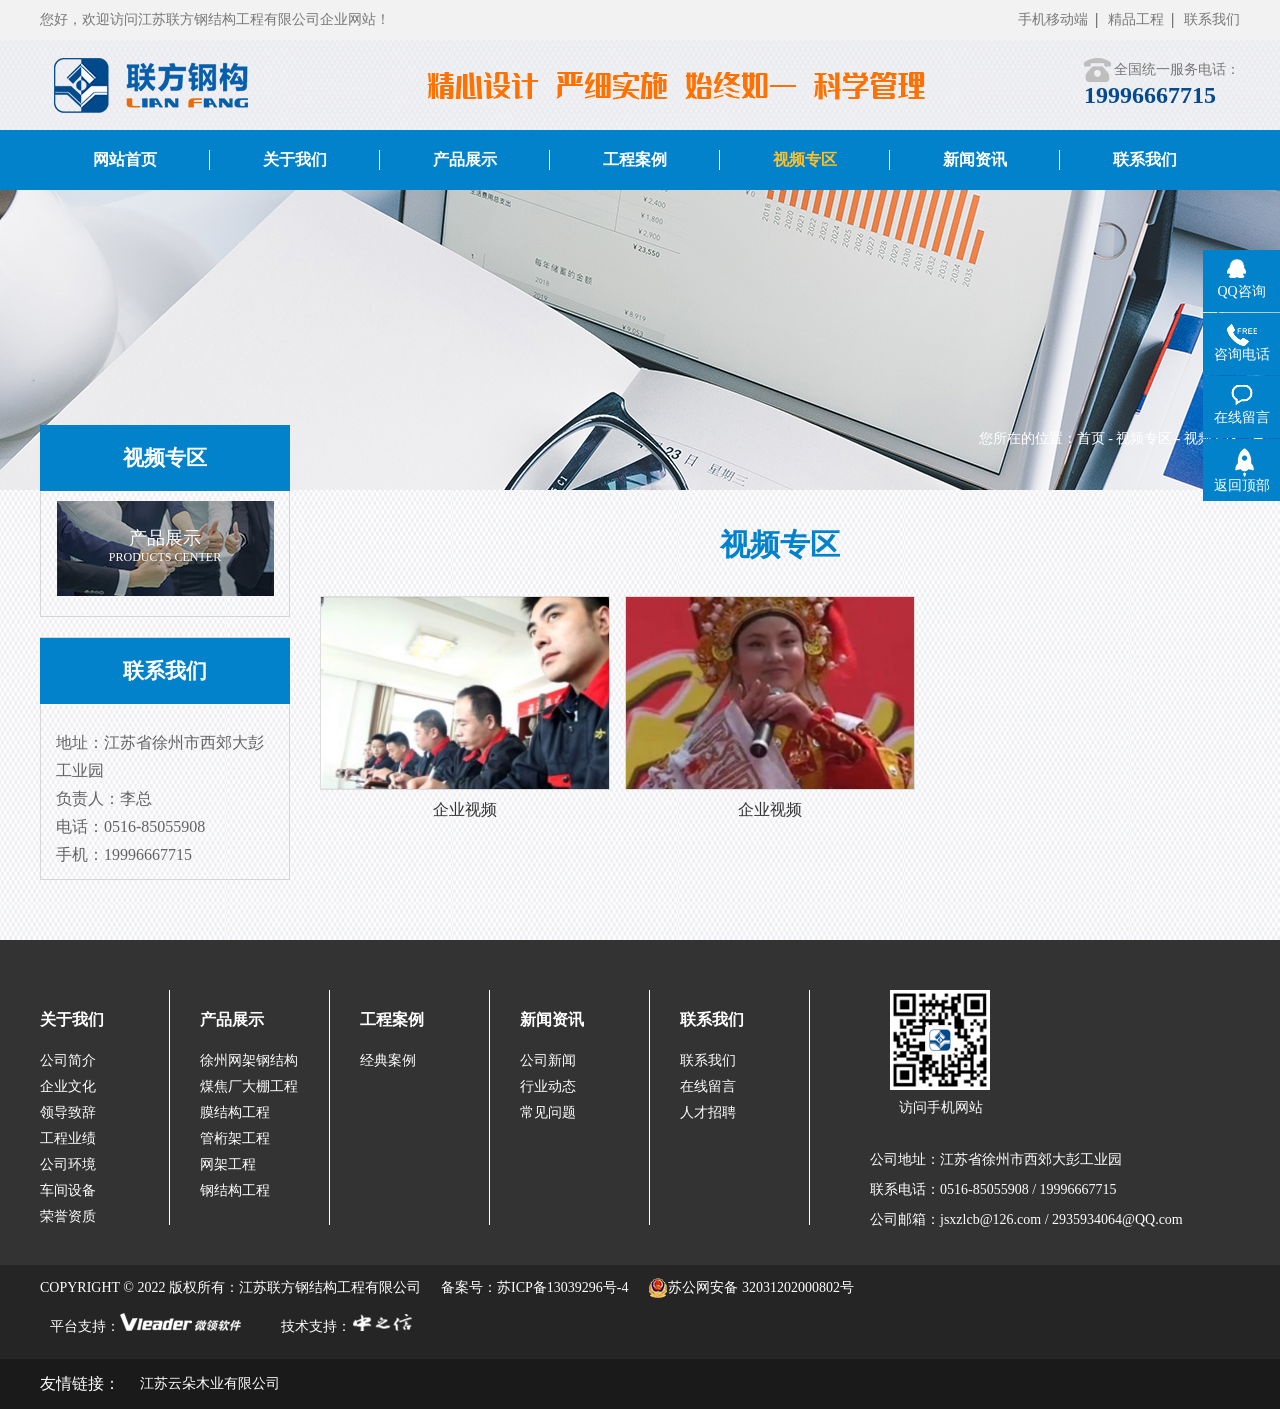 This screenshot has height=1409, width=1280. Describe the element at coordinates (708, 1112) in the screenshot. I see `人才招聘` at that location.